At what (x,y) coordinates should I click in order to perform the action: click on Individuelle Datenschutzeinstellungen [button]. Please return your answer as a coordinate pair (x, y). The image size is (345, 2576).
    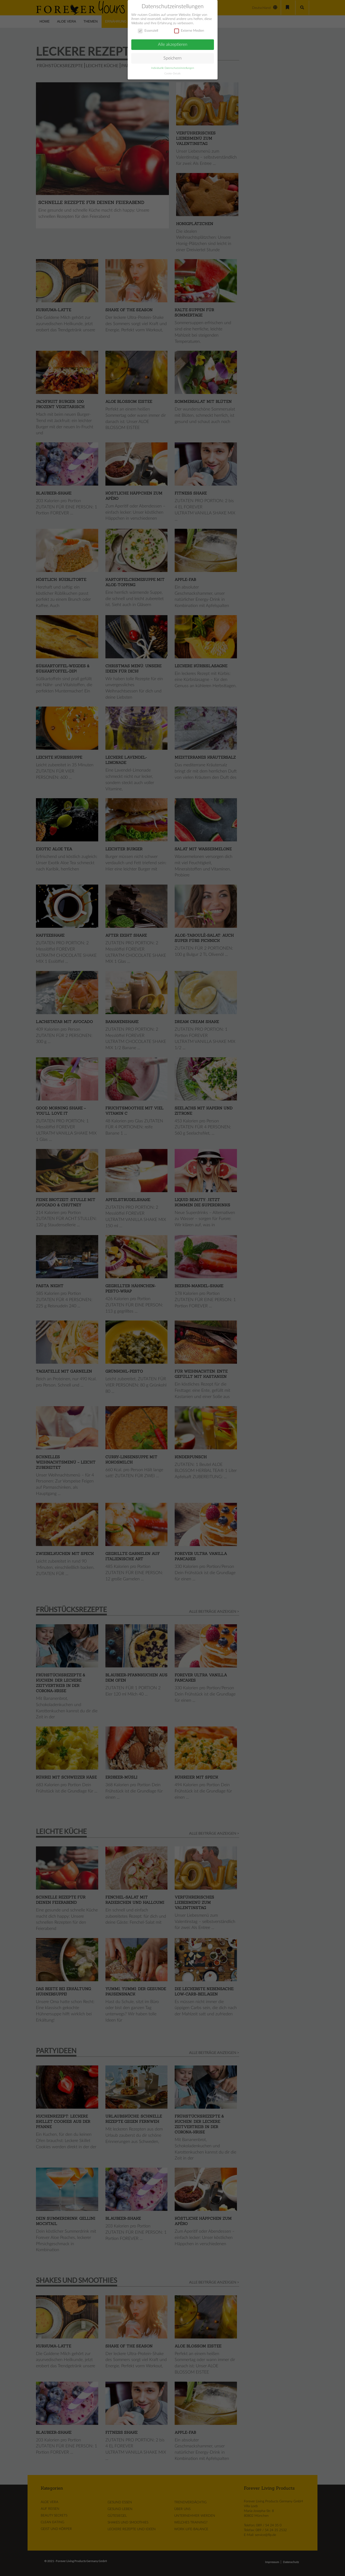
    Looking at the image, I should click on (172, 68).